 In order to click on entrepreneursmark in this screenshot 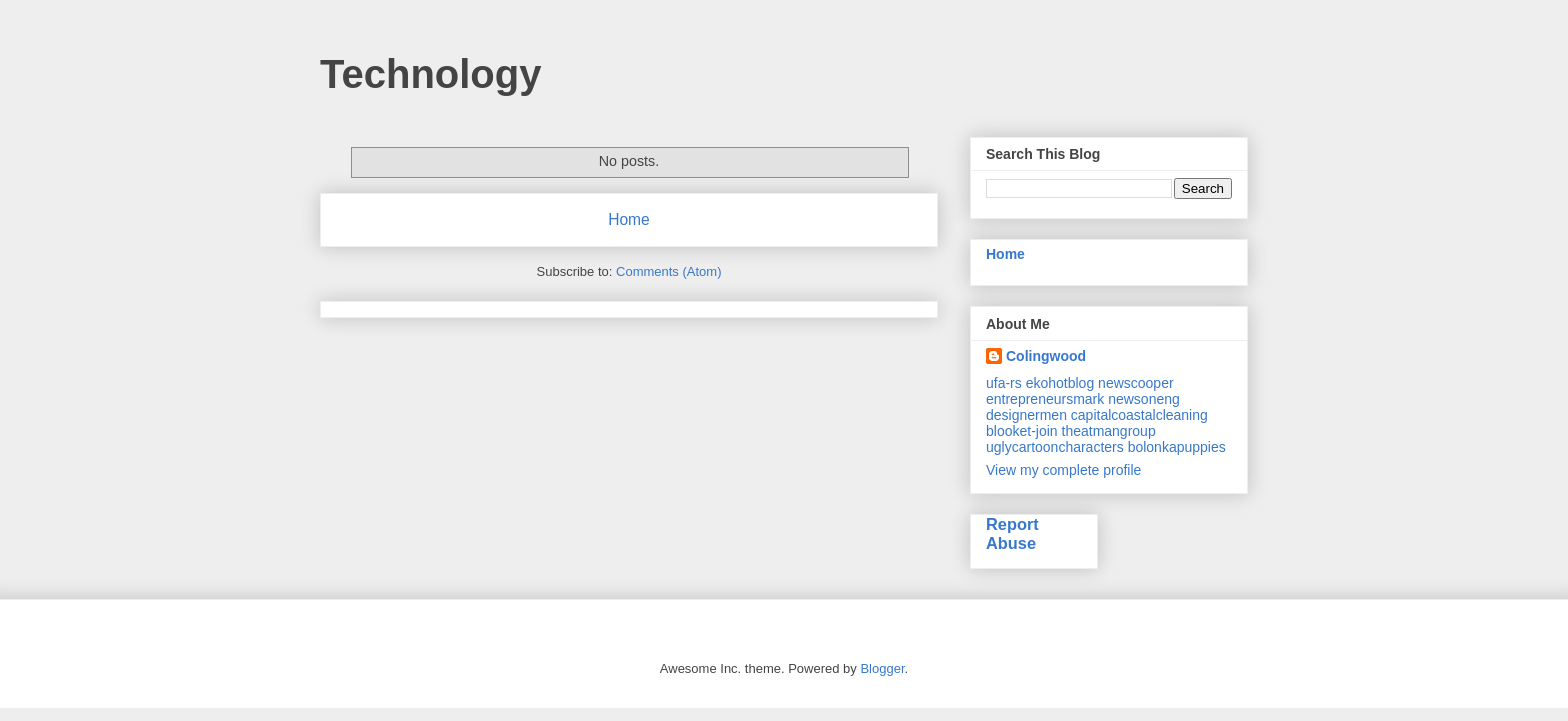, I will do `click(1045, 399)`.